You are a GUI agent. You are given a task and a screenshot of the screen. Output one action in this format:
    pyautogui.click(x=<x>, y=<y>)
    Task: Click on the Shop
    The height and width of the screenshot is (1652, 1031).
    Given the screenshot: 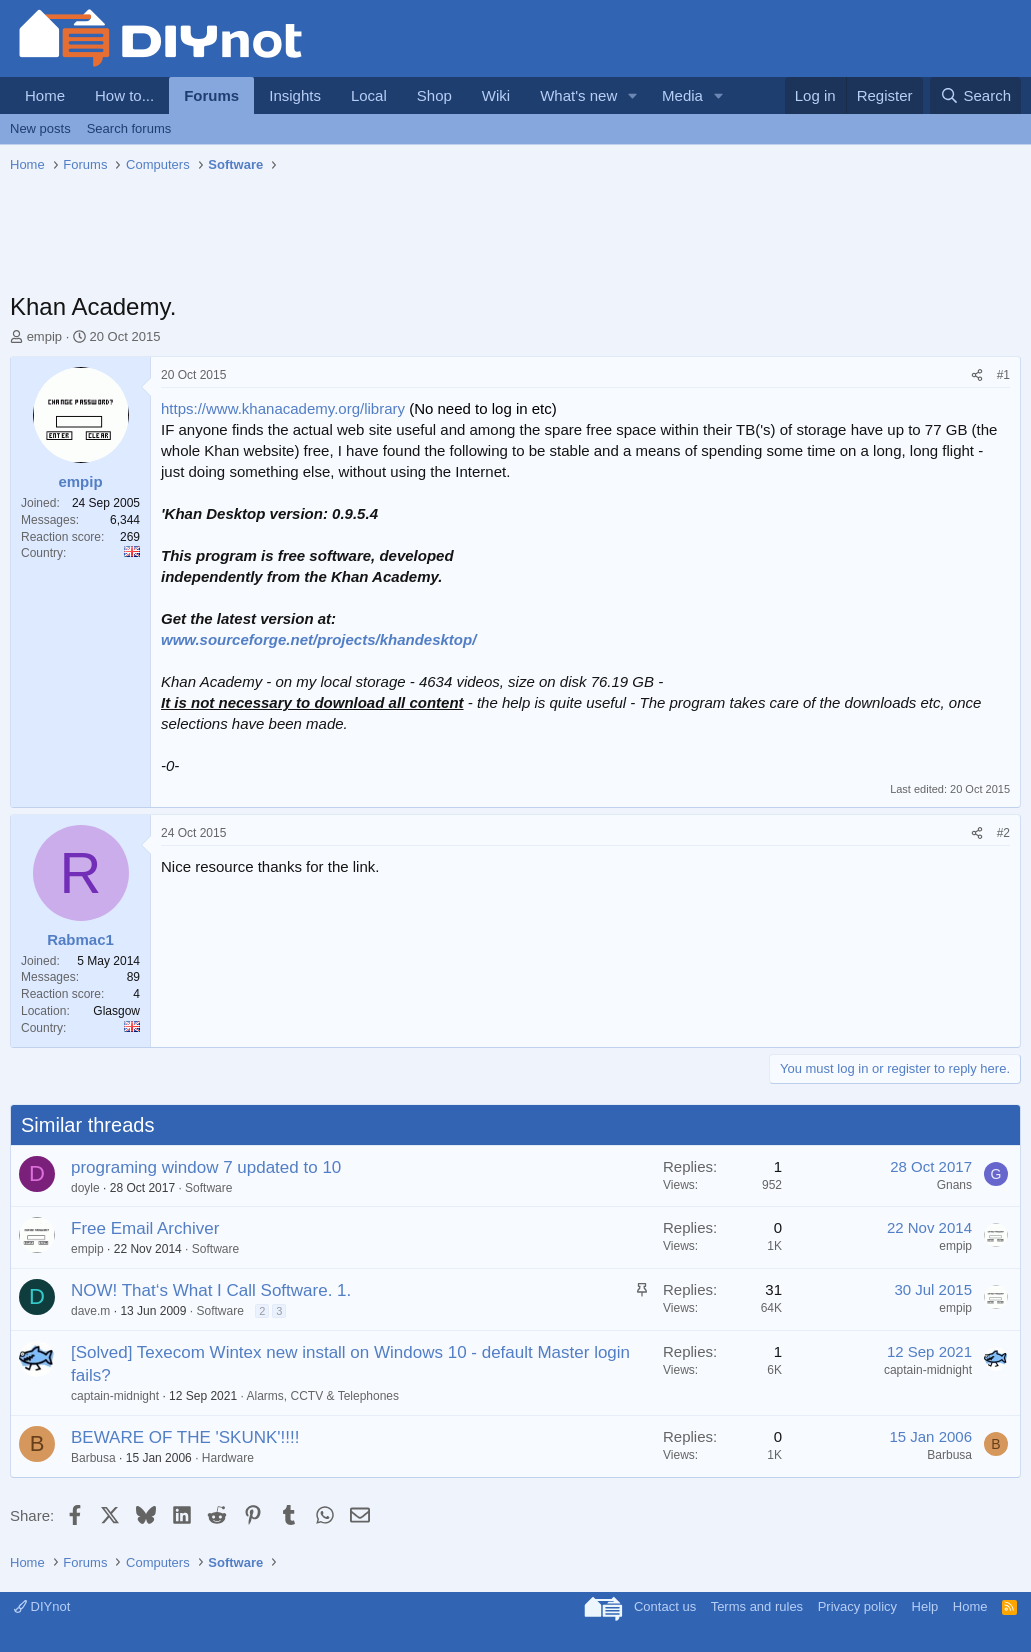 What is the action you would take?
    pyautogui.click(x=434, y=95)
    